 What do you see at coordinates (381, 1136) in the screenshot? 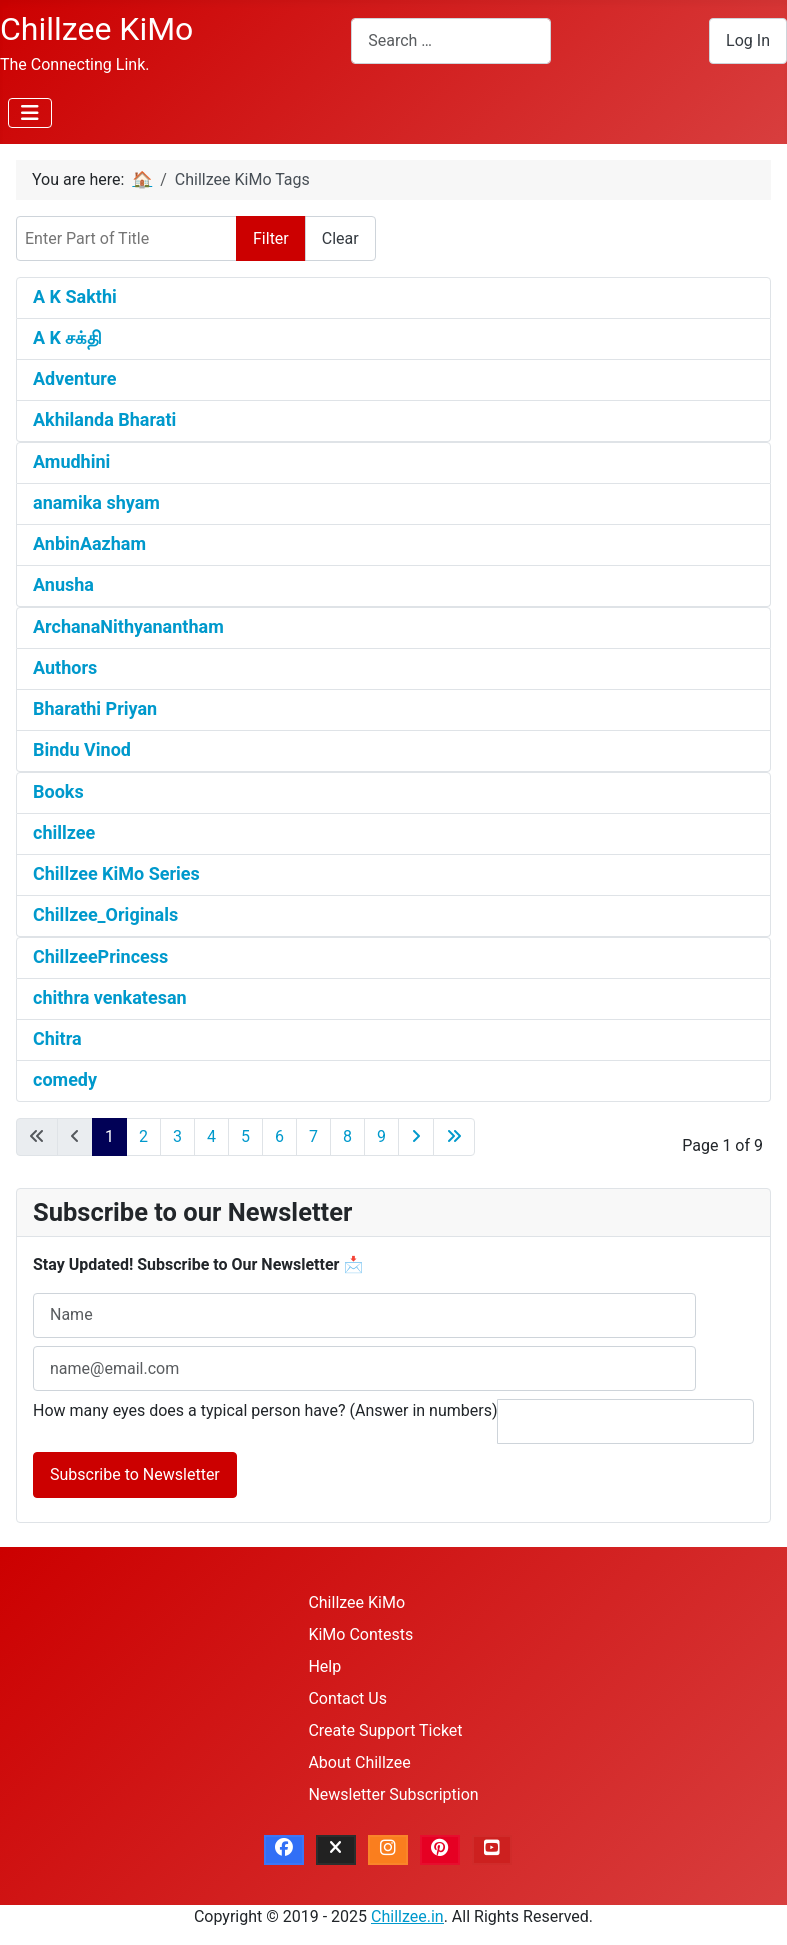
I see `9 [Go to page 9]` at bounding box center [381, 1136].